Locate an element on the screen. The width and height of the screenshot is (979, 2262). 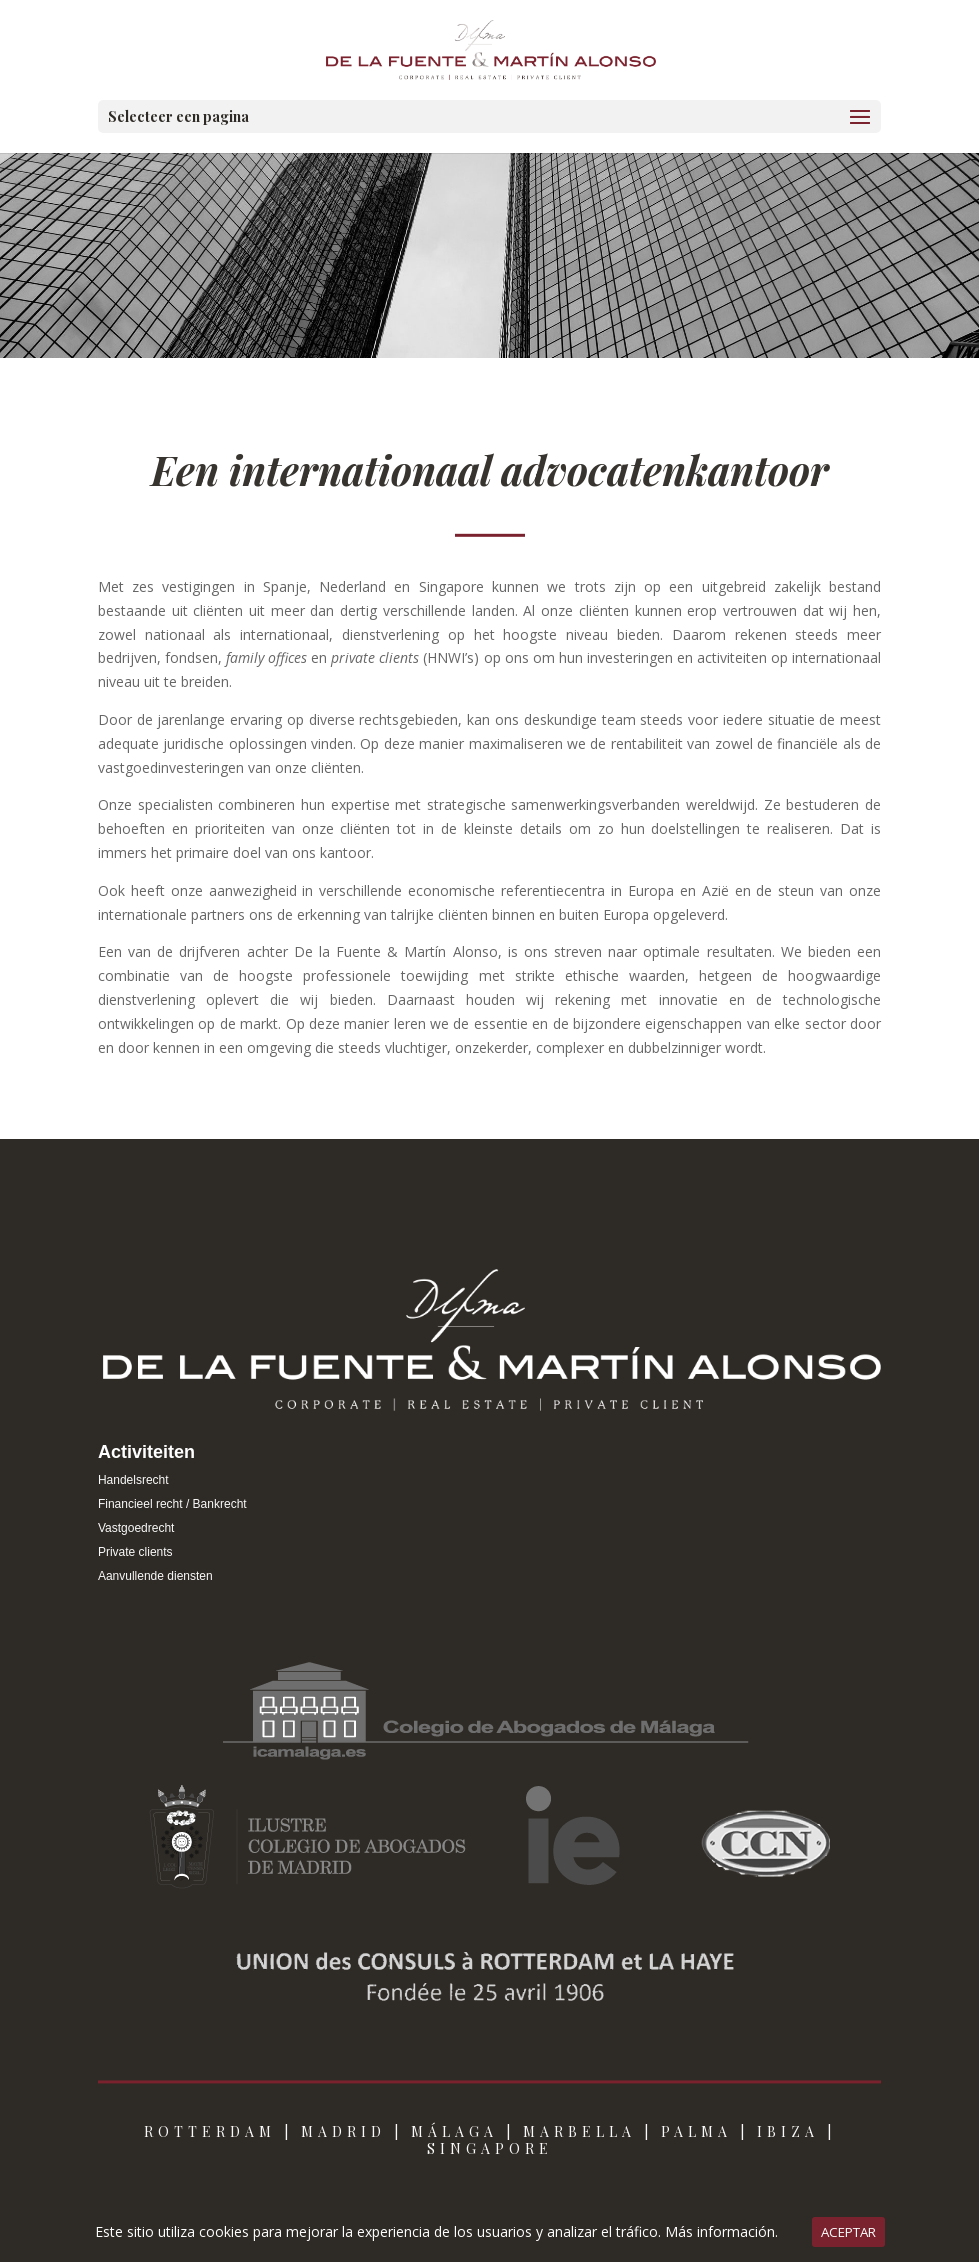
Financieel recht / Bankrecht is located at coordinates (172, 1504).